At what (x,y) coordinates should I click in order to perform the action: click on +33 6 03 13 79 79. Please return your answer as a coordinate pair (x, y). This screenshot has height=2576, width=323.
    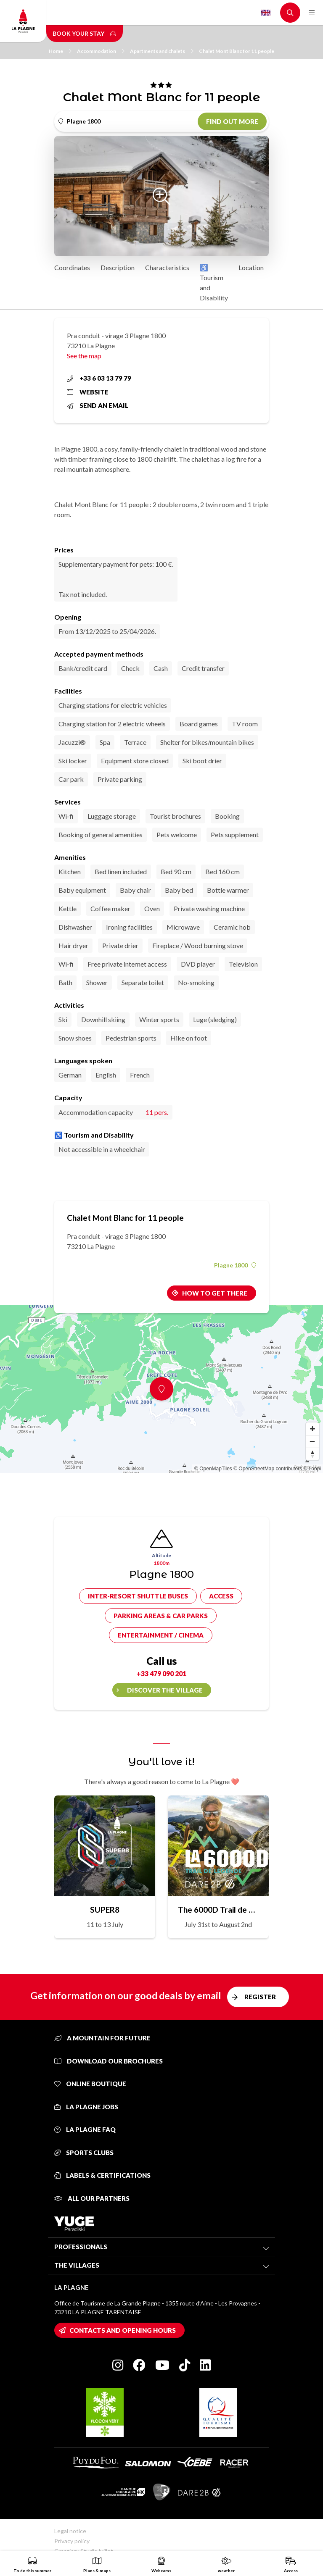
    Looking at the image, I should click on (99, 378).